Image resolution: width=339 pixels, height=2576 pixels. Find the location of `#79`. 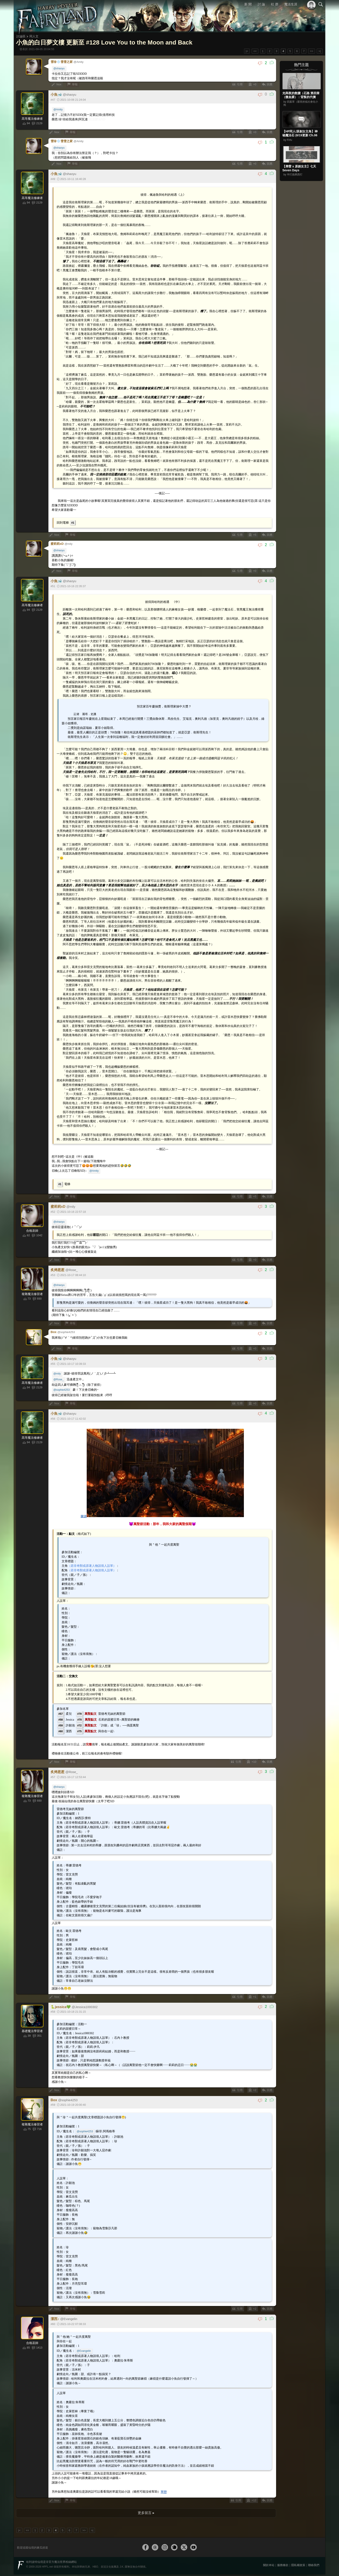

#79 is located at coordinates (79, 1709).